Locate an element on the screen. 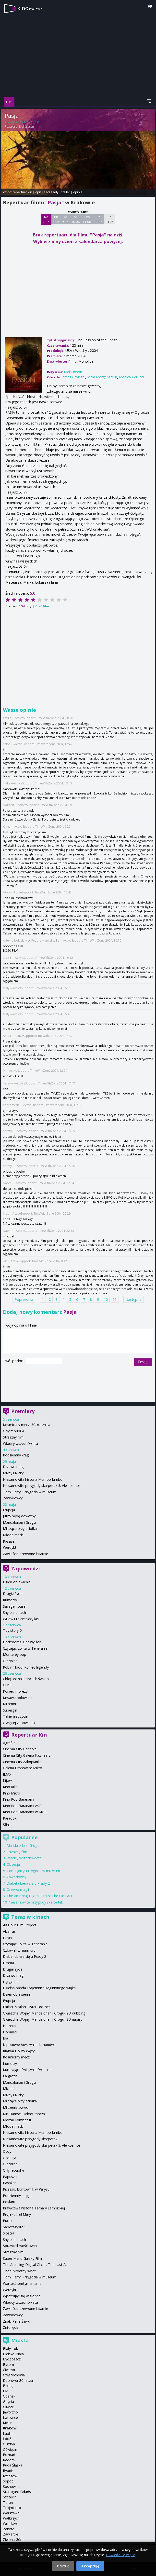 The image size is (156, 2576). Kurozając i świątynia świstaka is located at coordinates (27, 2069).